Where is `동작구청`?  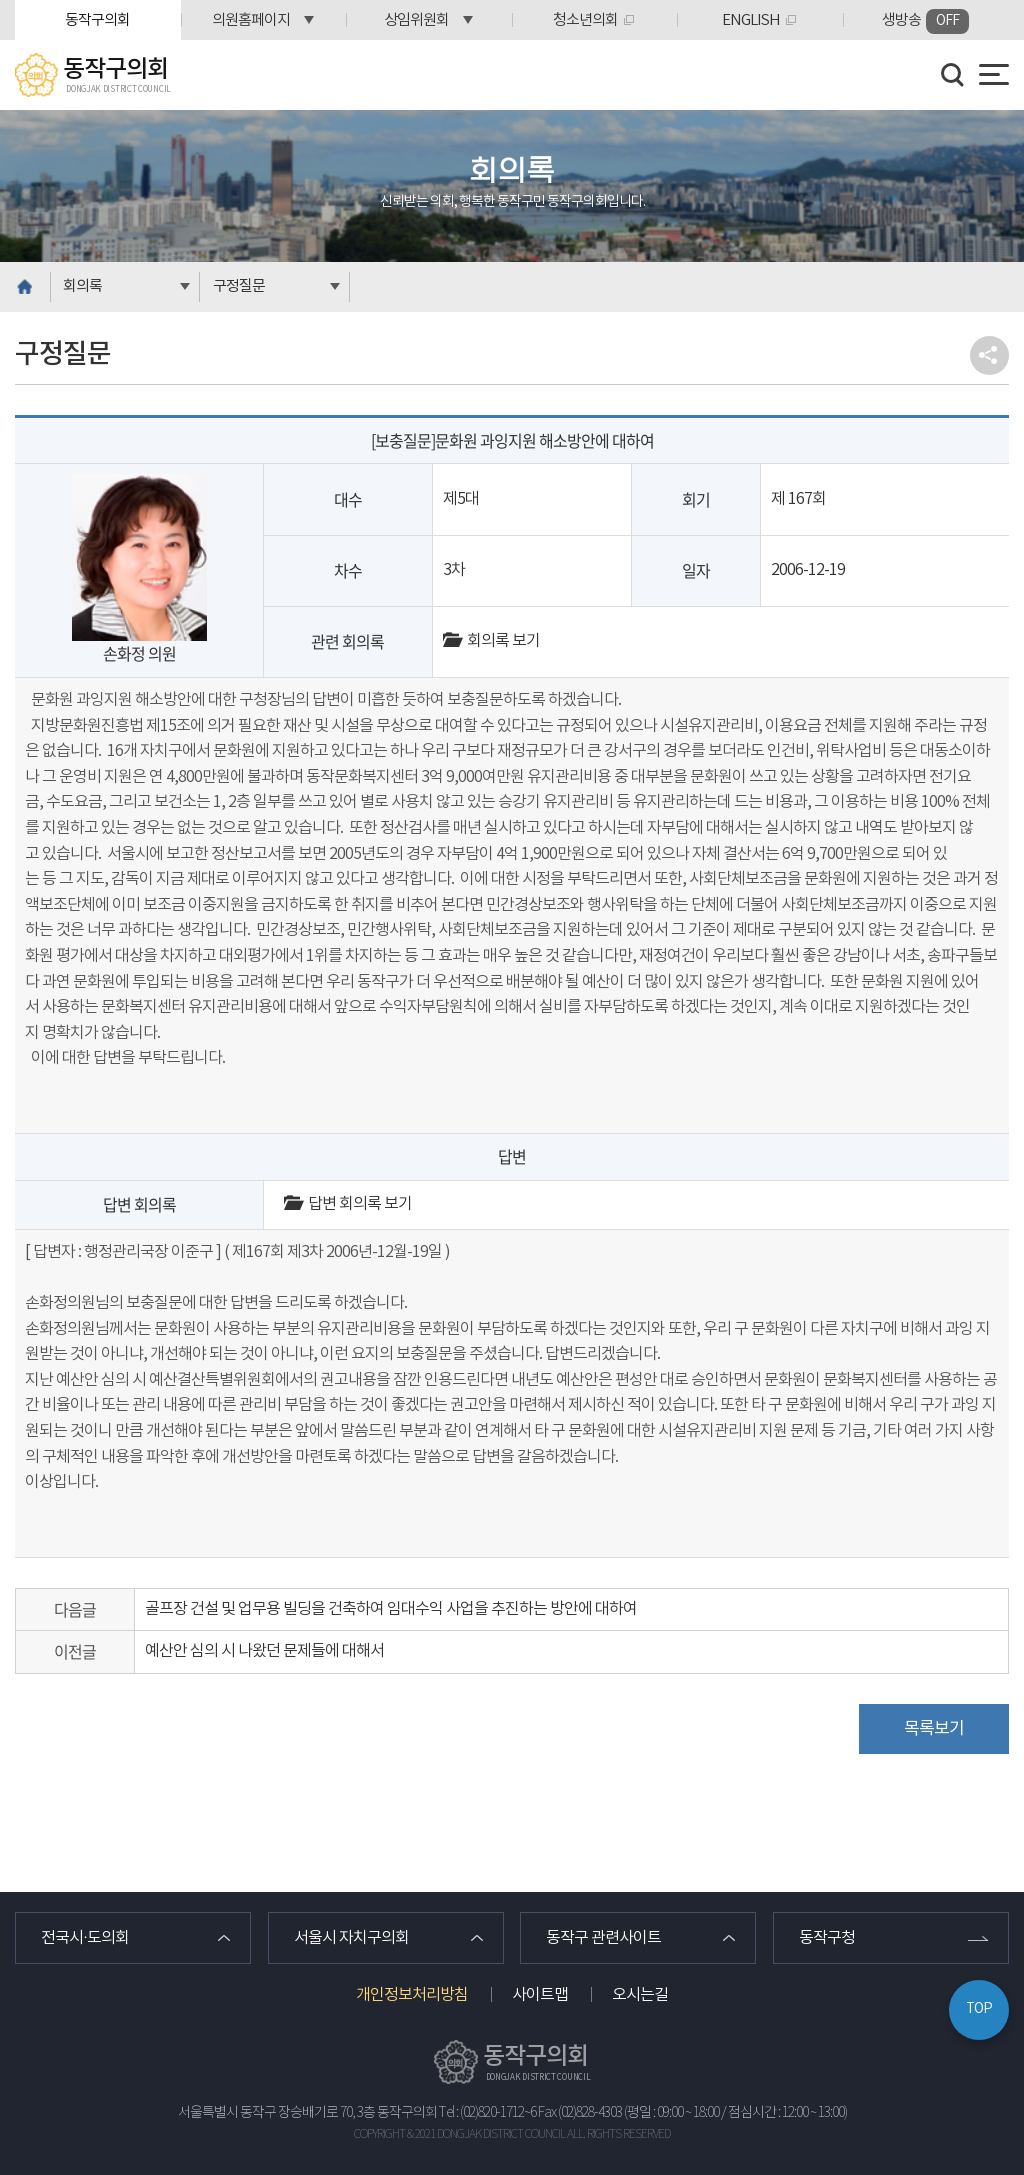
동작구청 is located at coordinates (827, 1938).